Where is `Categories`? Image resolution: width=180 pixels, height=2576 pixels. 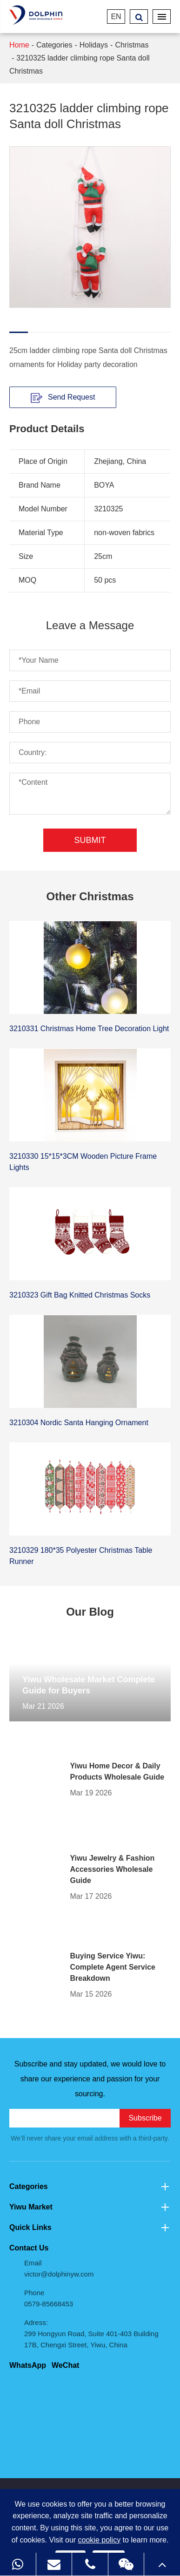
Categories is located at coordinates (54, 45).